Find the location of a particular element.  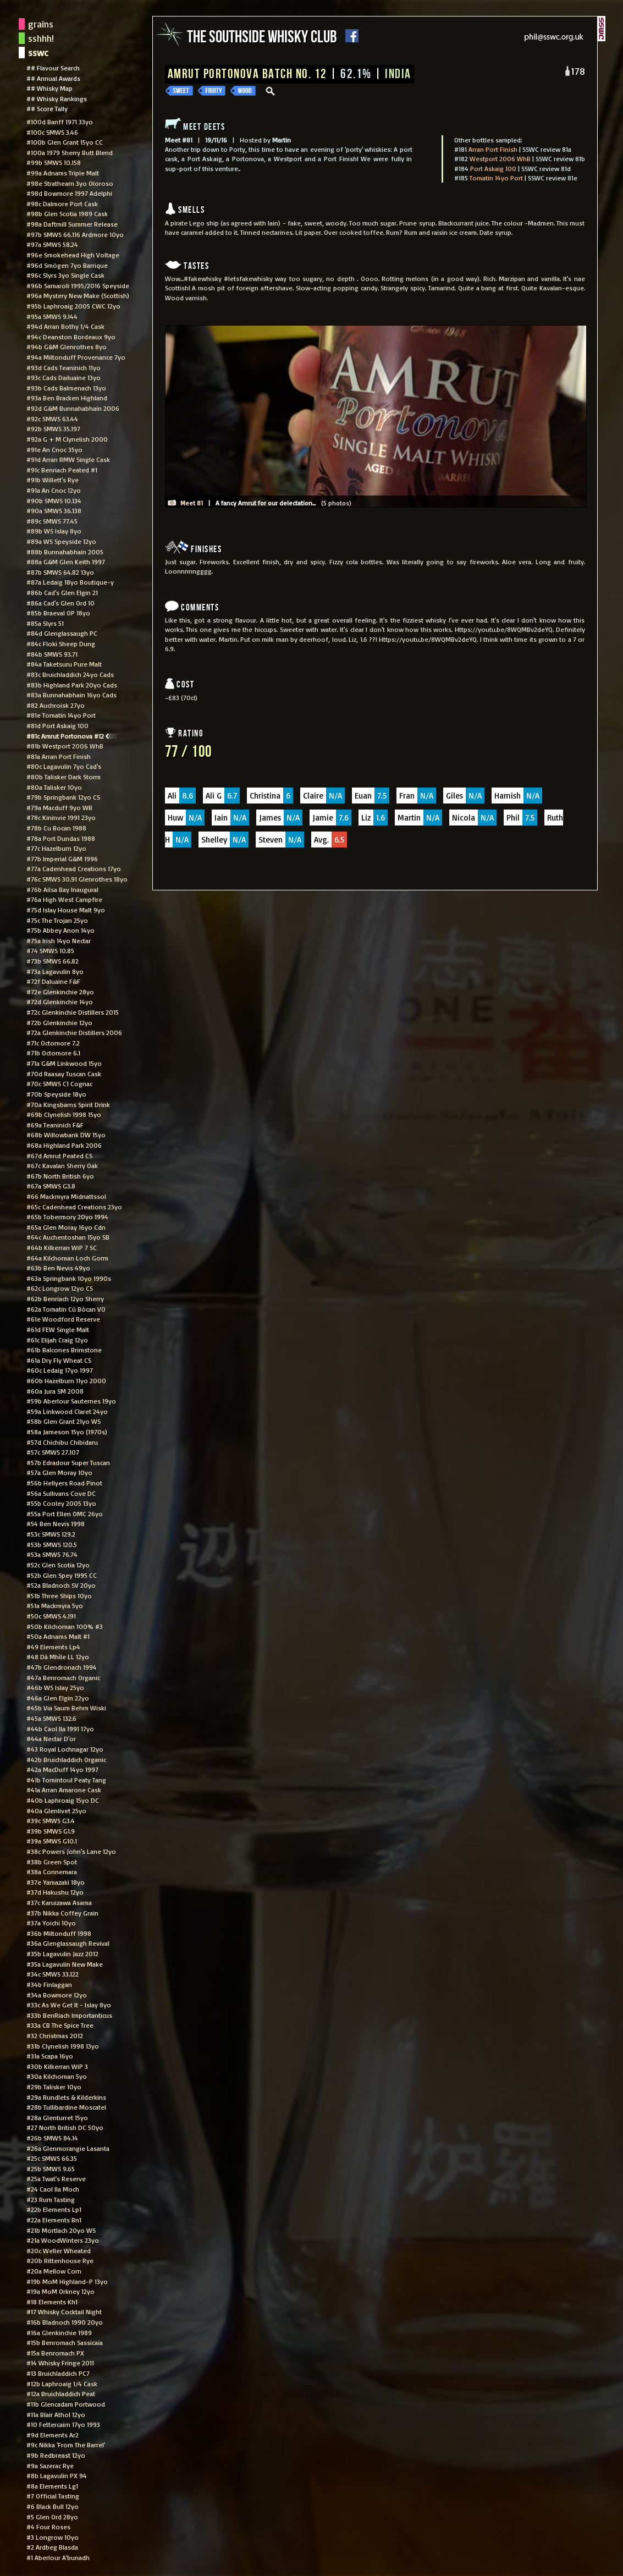

#78b Cu Bocan 1988 is located at coordinates (56, 827).